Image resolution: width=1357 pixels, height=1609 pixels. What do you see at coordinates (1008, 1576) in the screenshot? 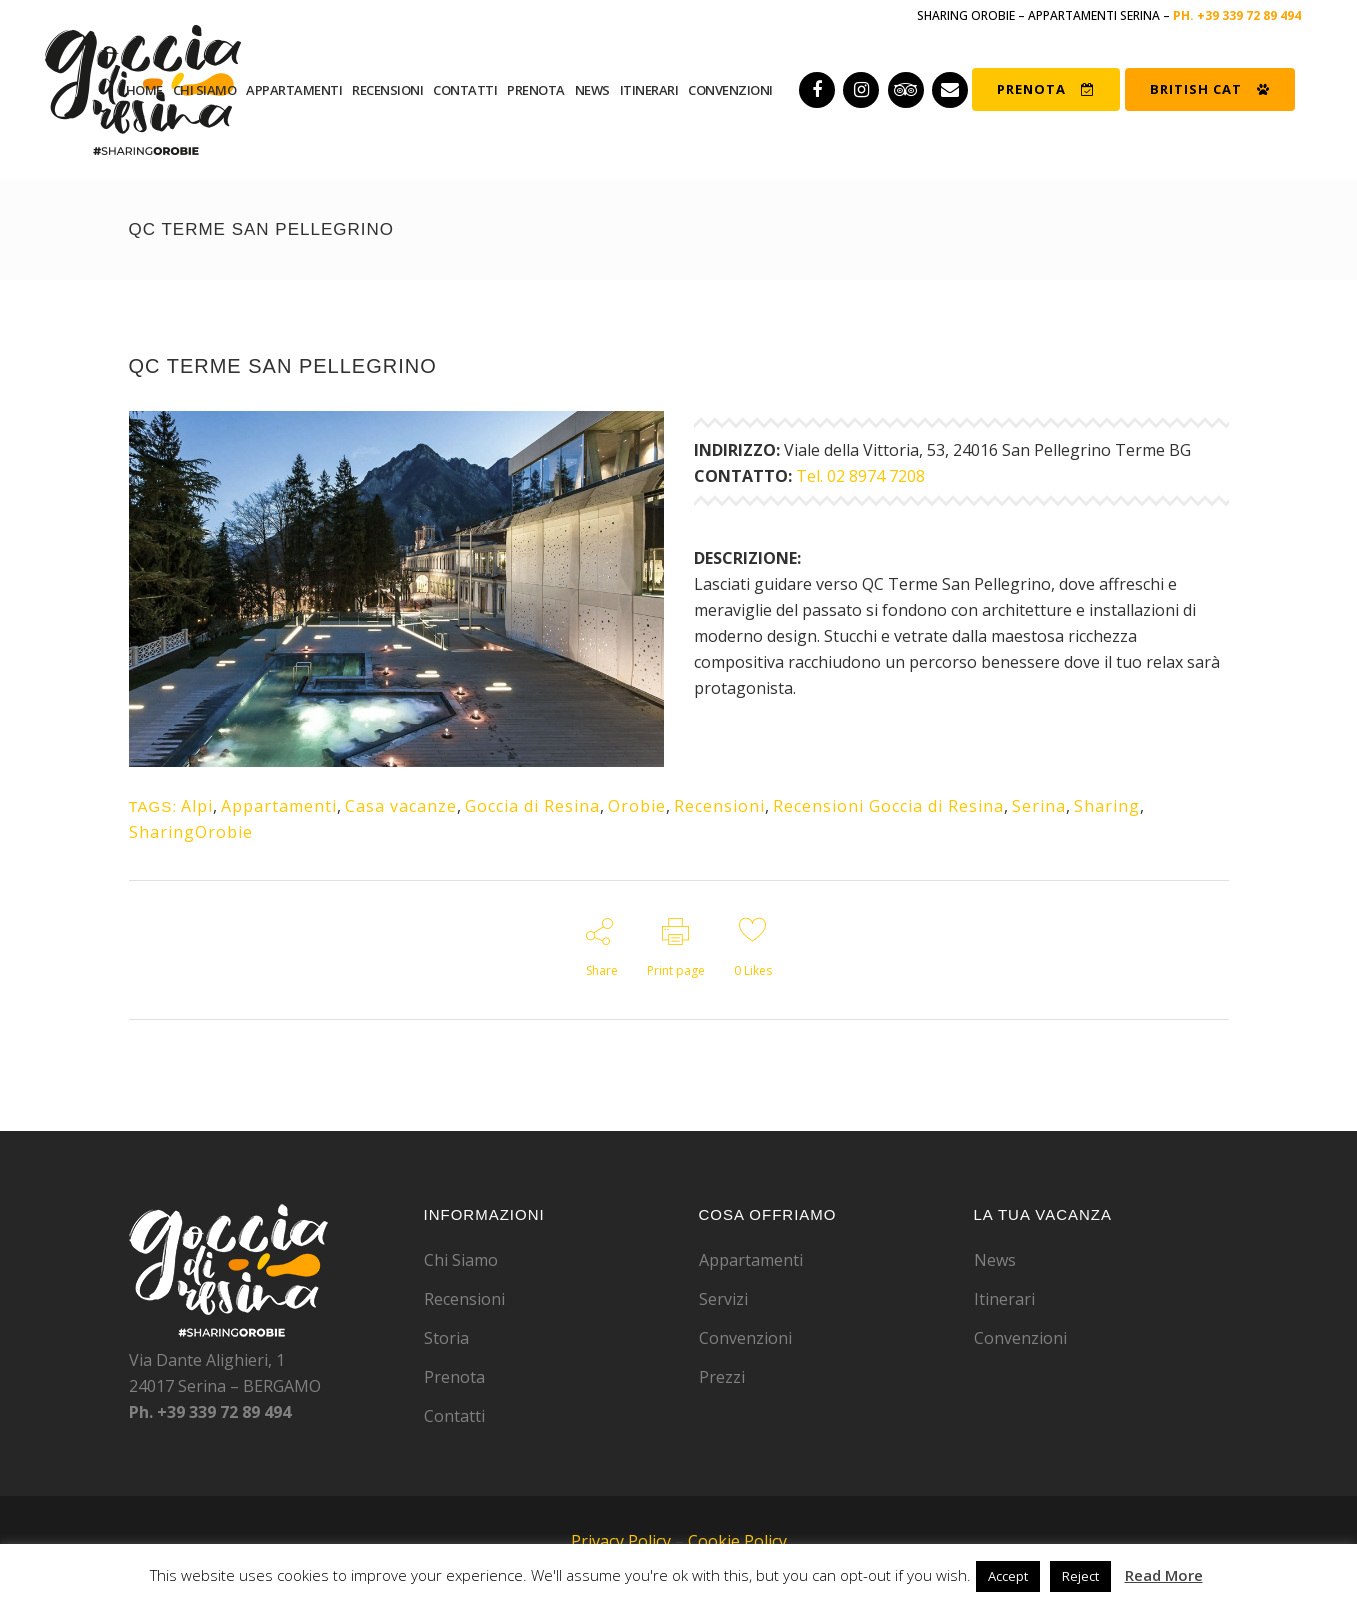
I see `Accept [button]` at bounding box center [1008, 1576].